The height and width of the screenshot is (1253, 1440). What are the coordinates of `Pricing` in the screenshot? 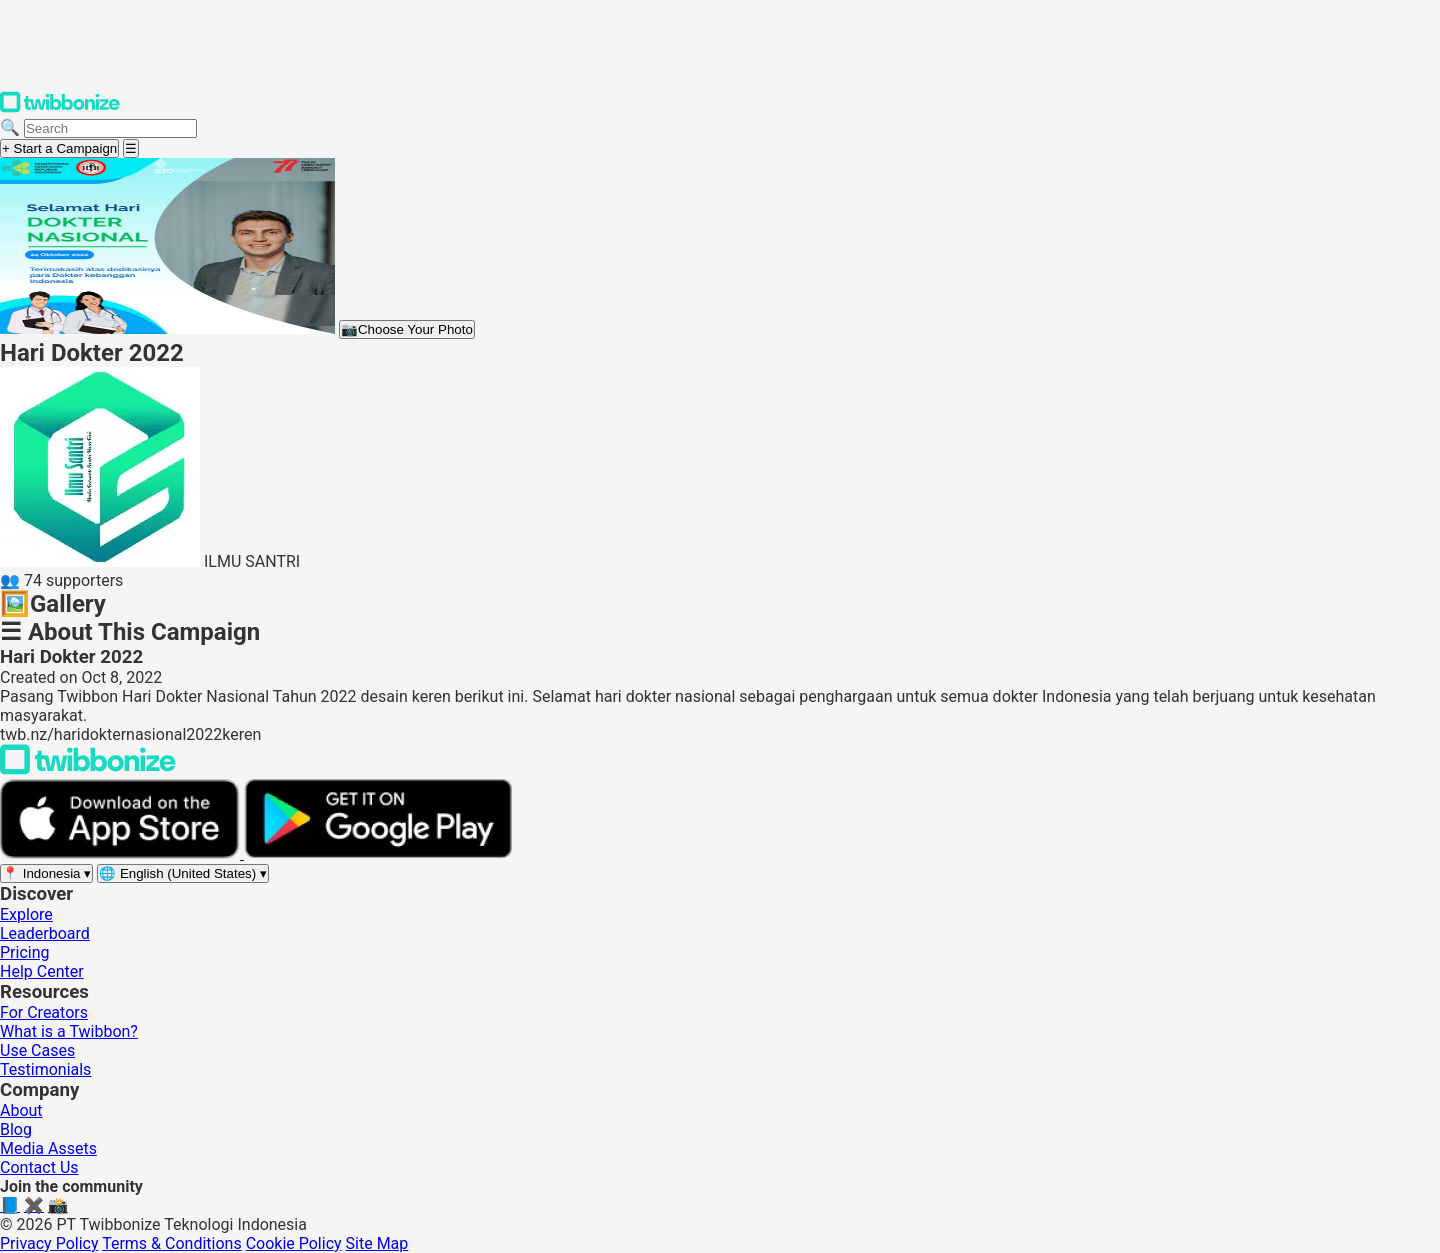 It's located at (25, 952).